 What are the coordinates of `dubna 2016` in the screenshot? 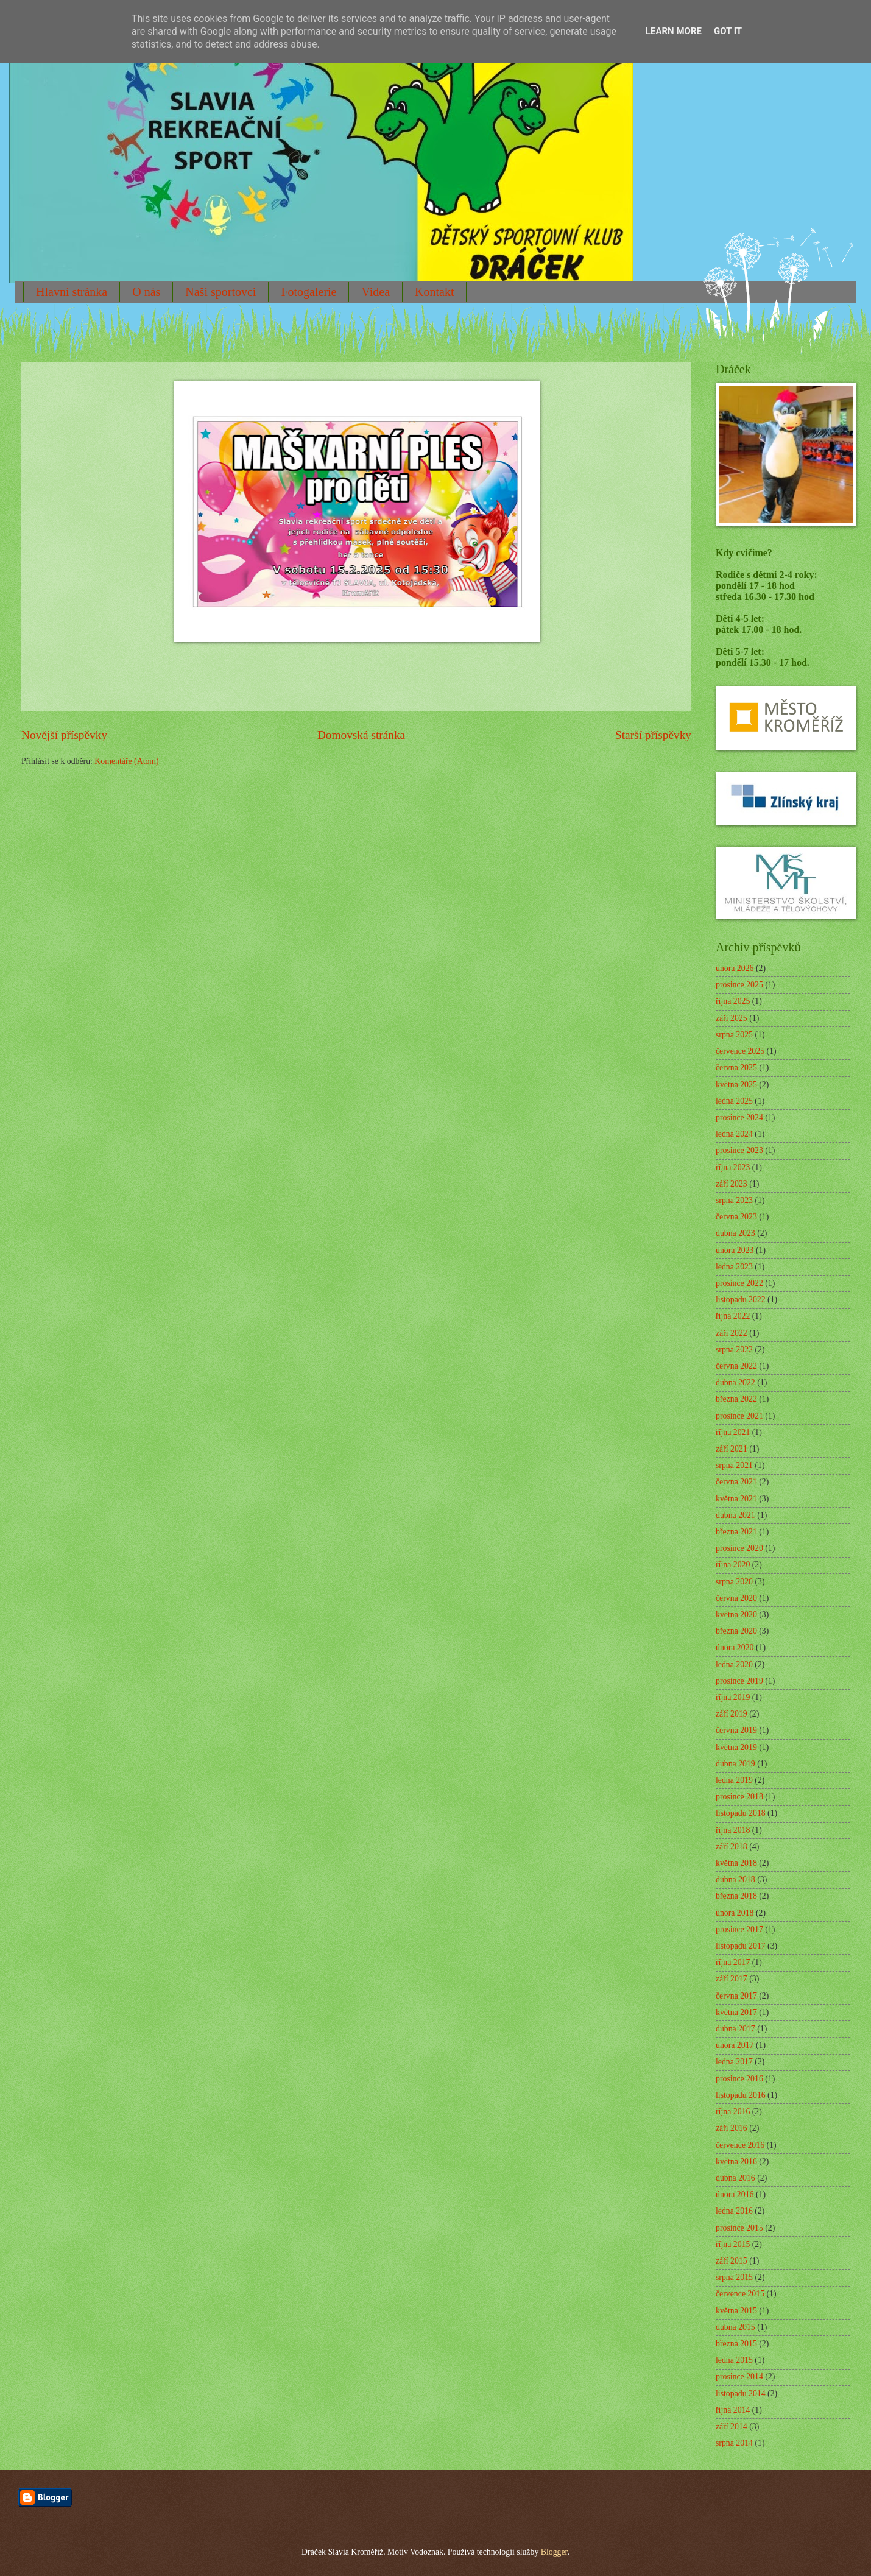 It's located at (735, 2178).